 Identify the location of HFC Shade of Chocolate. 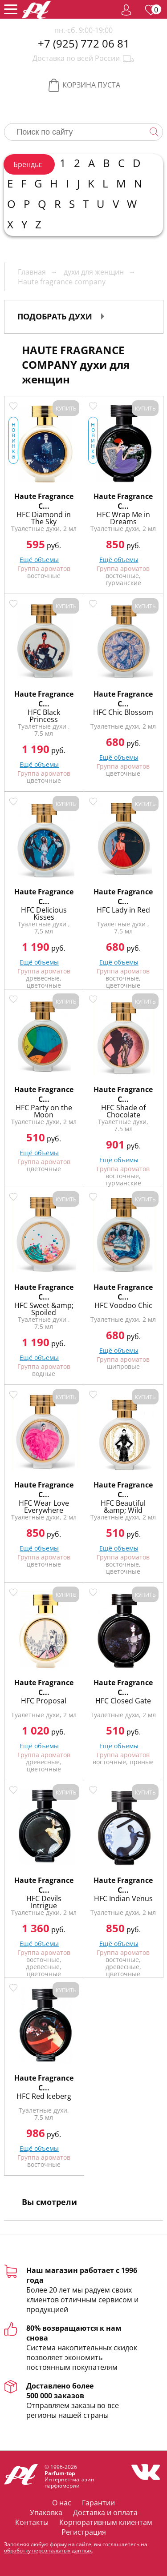
(123, 1111).